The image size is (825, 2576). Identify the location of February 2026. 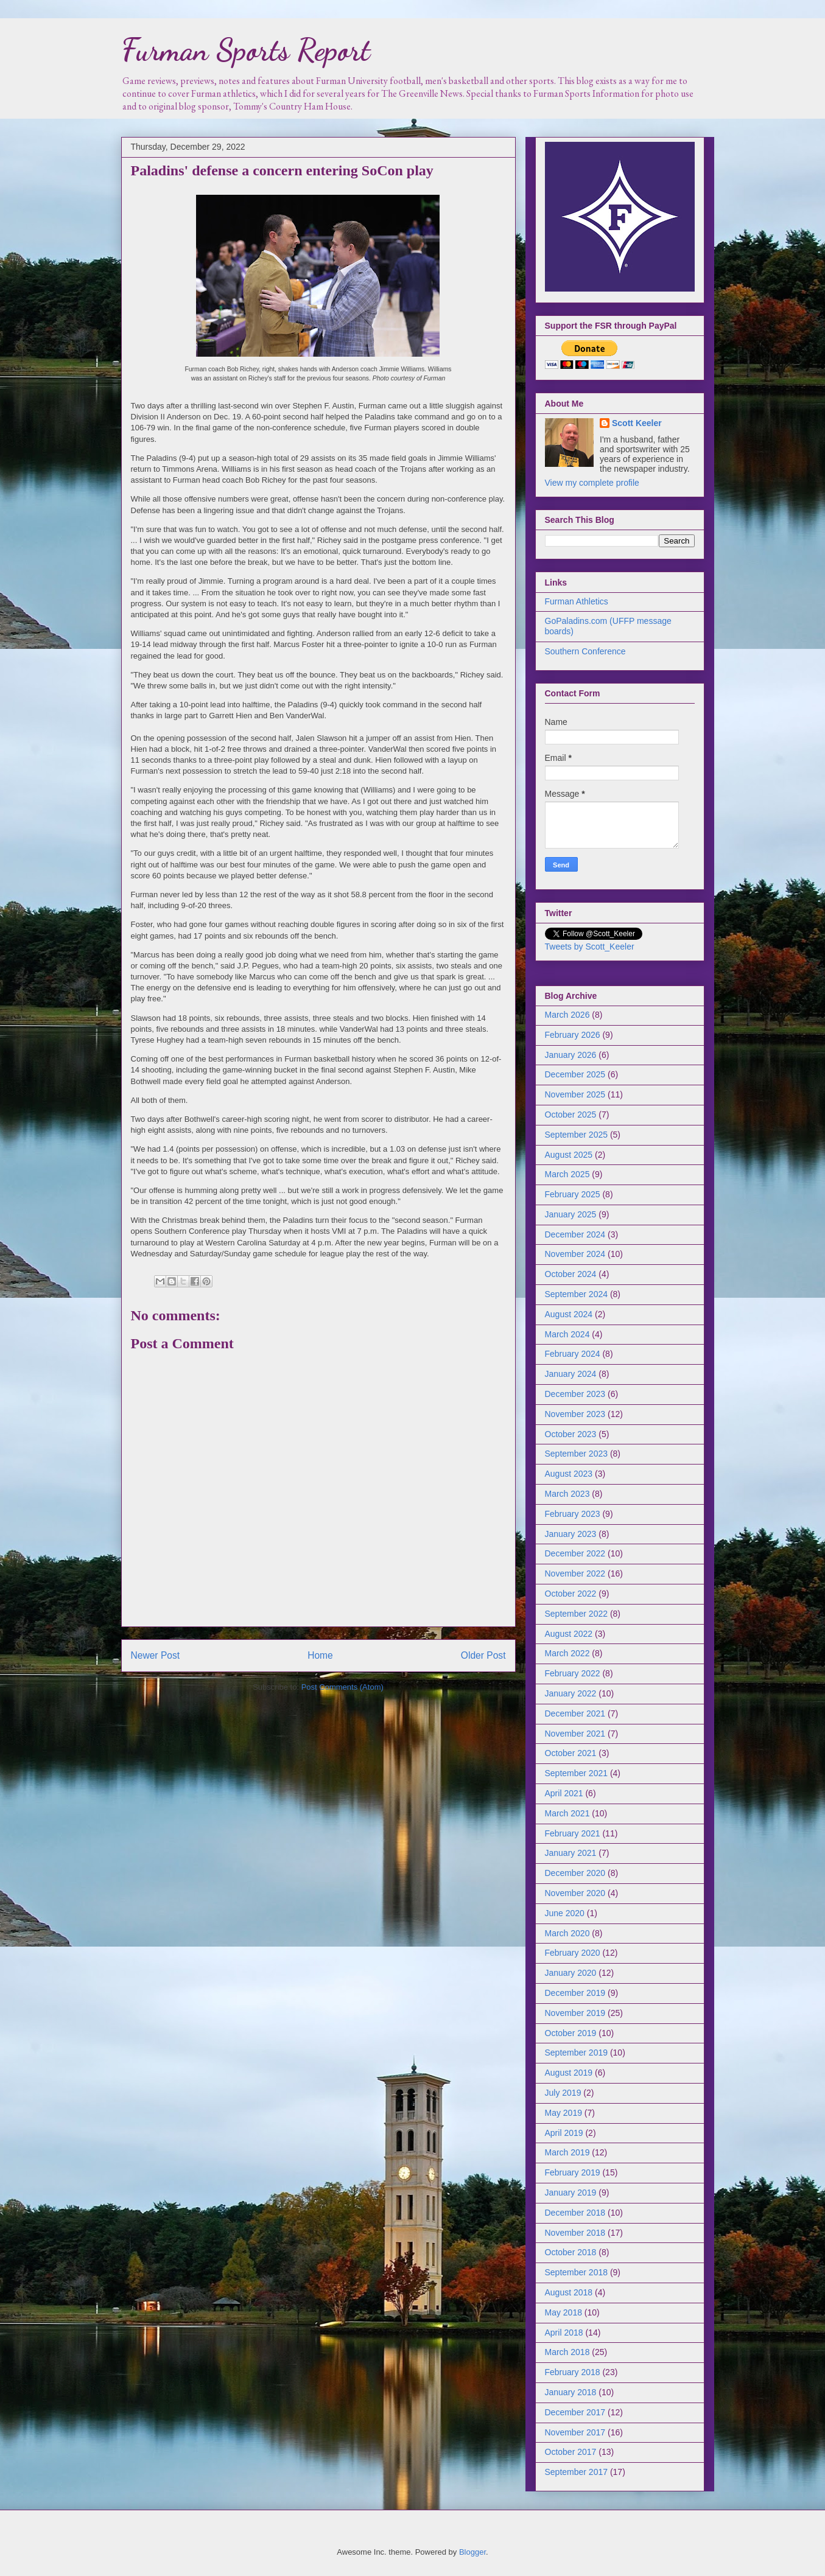
(572, 1035).